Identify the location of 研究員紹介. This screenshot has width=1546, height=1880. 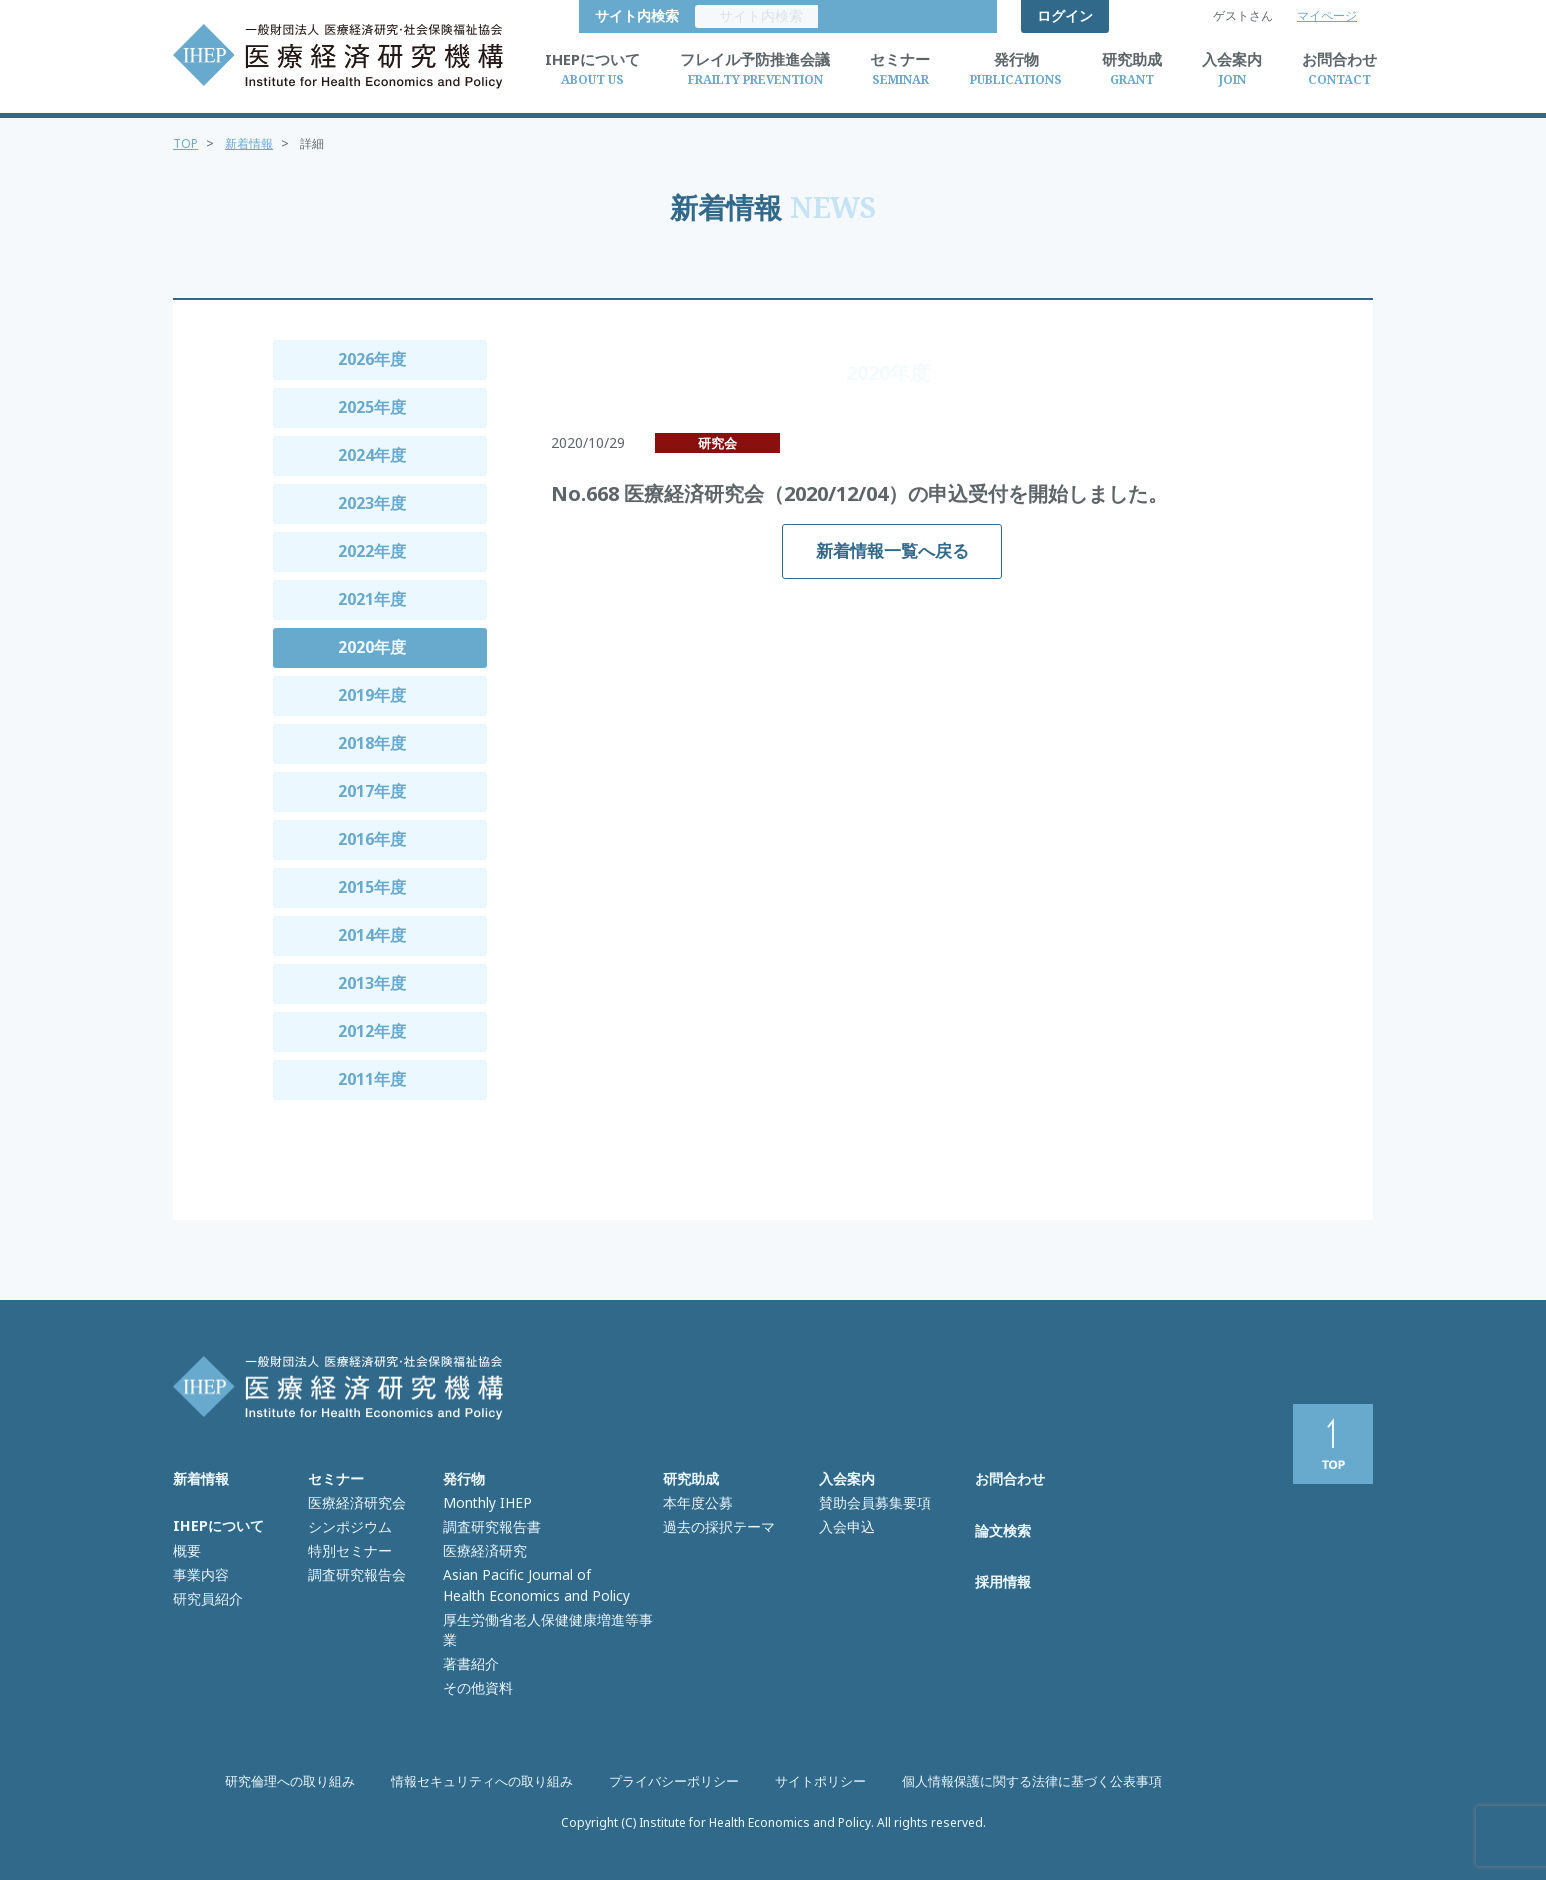
(205, 1588).